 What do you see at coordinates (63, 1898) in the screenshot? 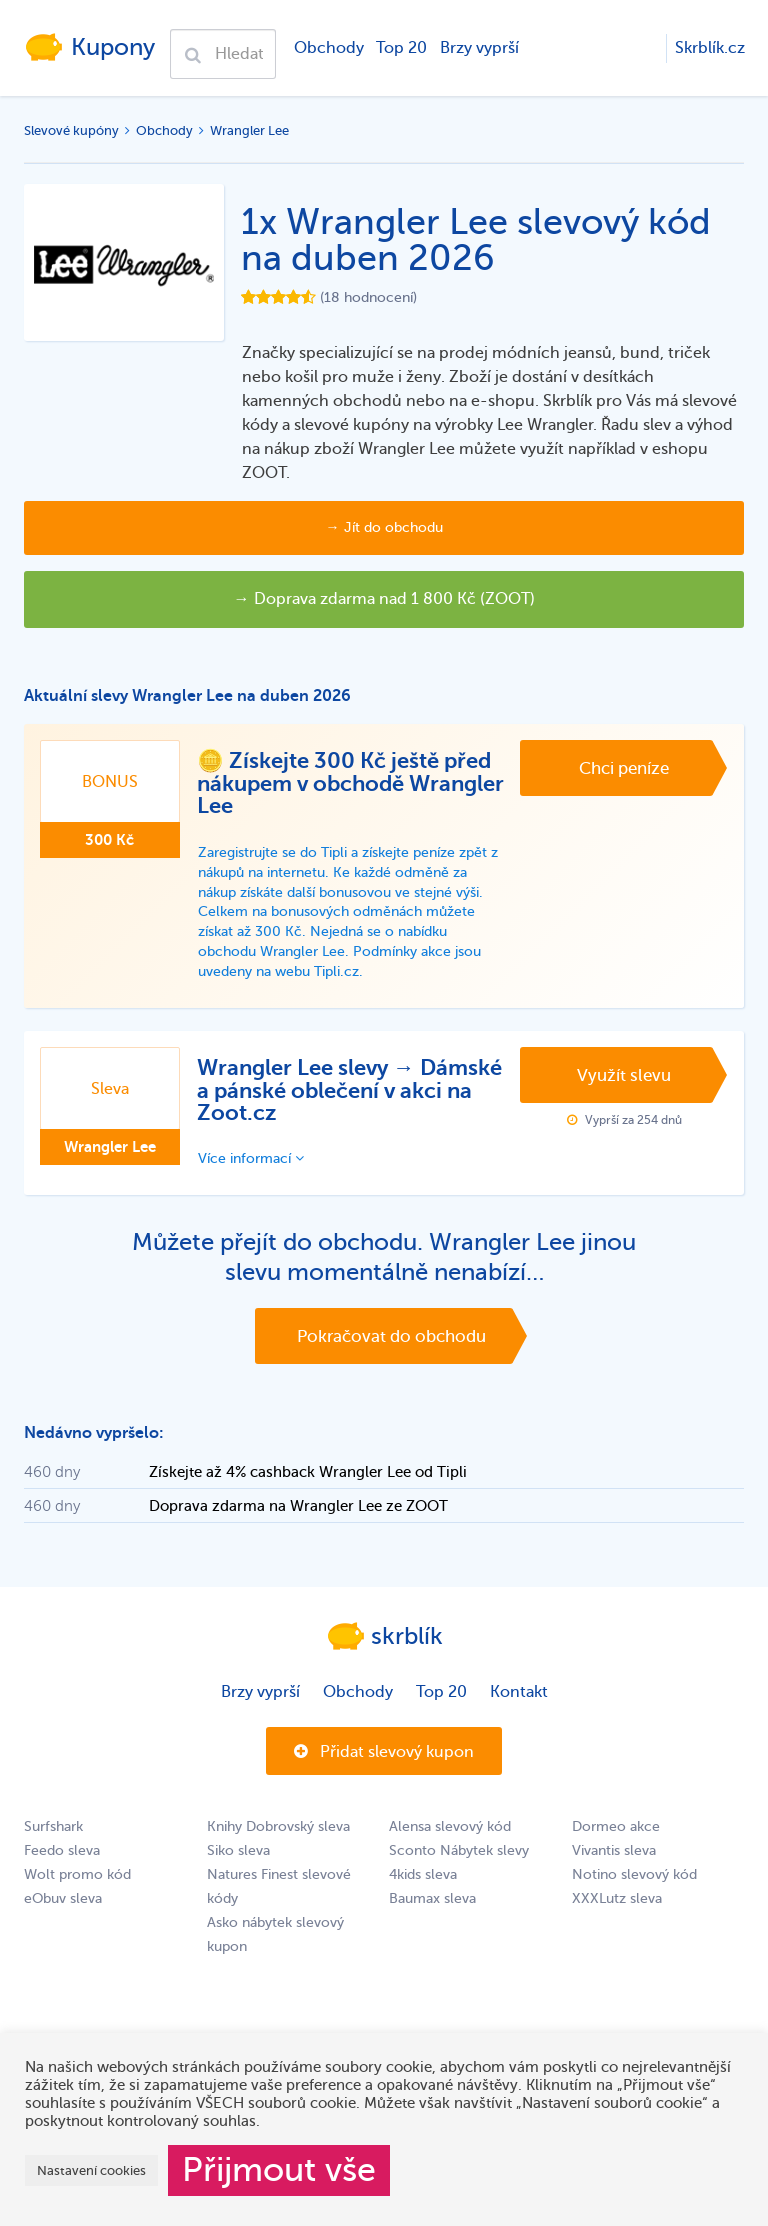
I see `eObuv sleva` at bounding box center [63, 1898].